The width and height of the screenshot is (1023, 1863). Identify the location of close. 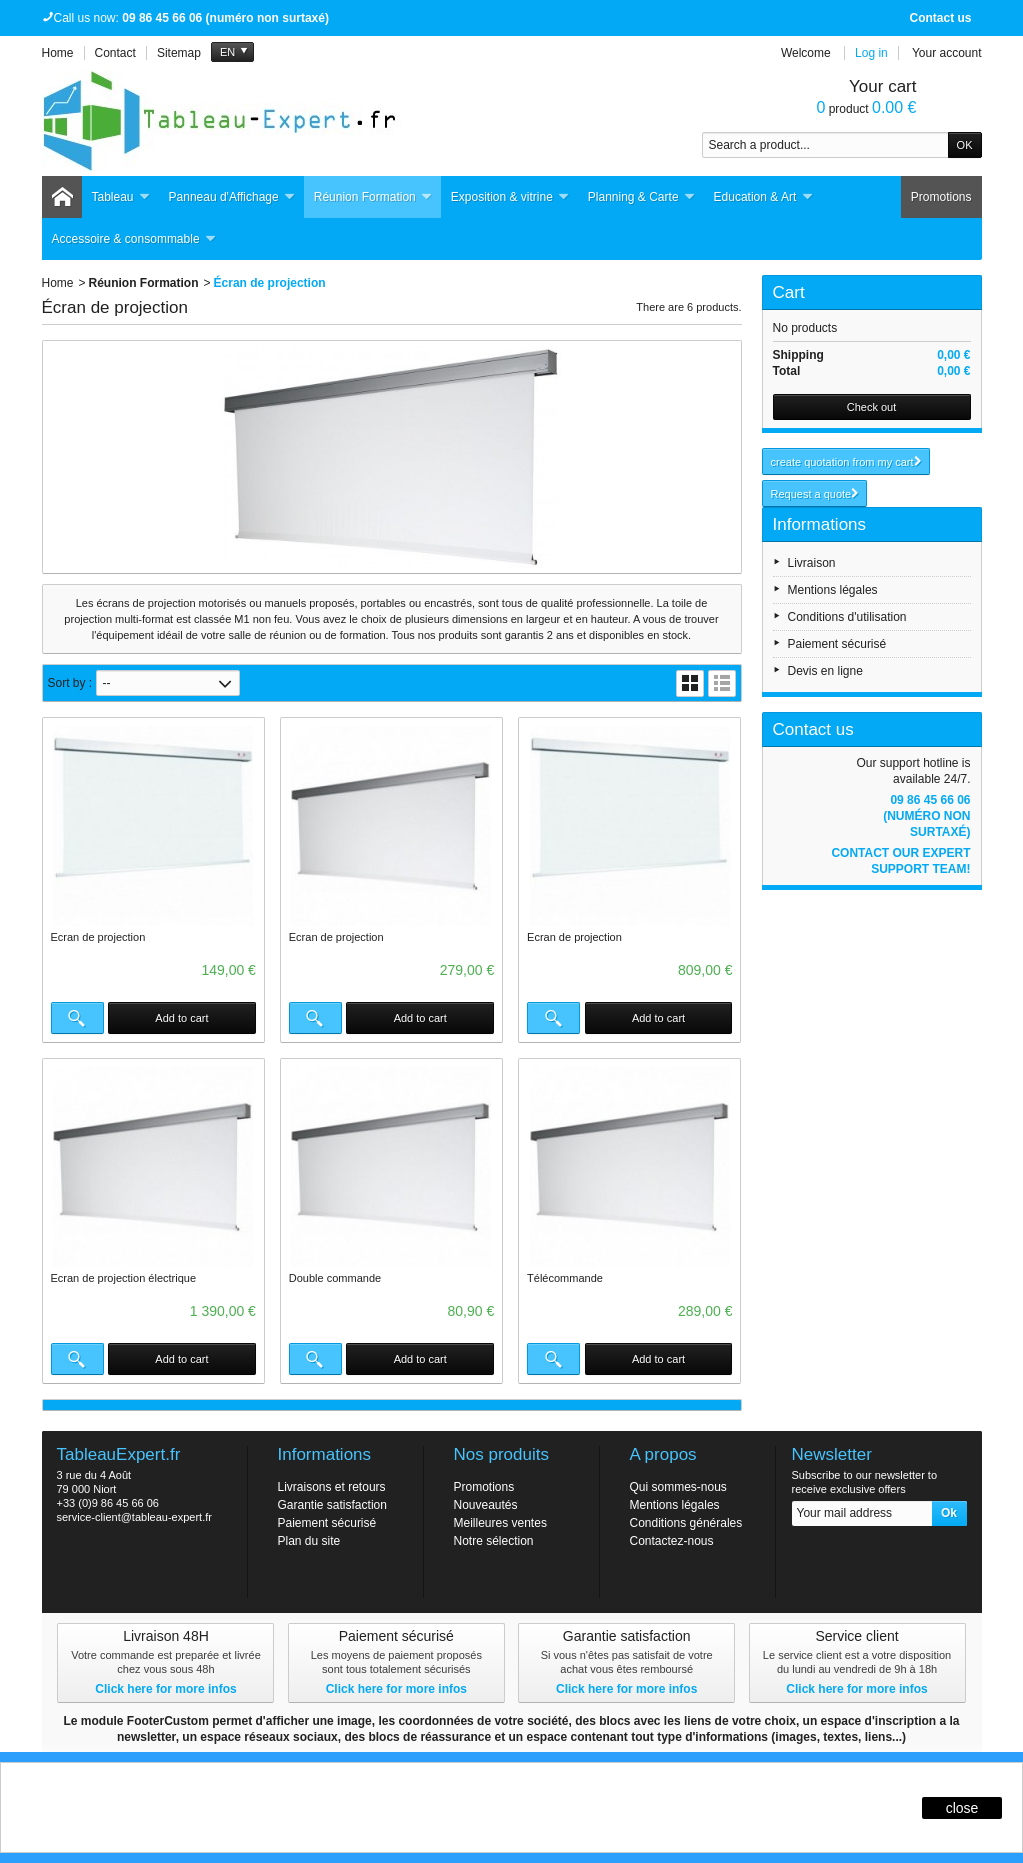
(962, 1808).